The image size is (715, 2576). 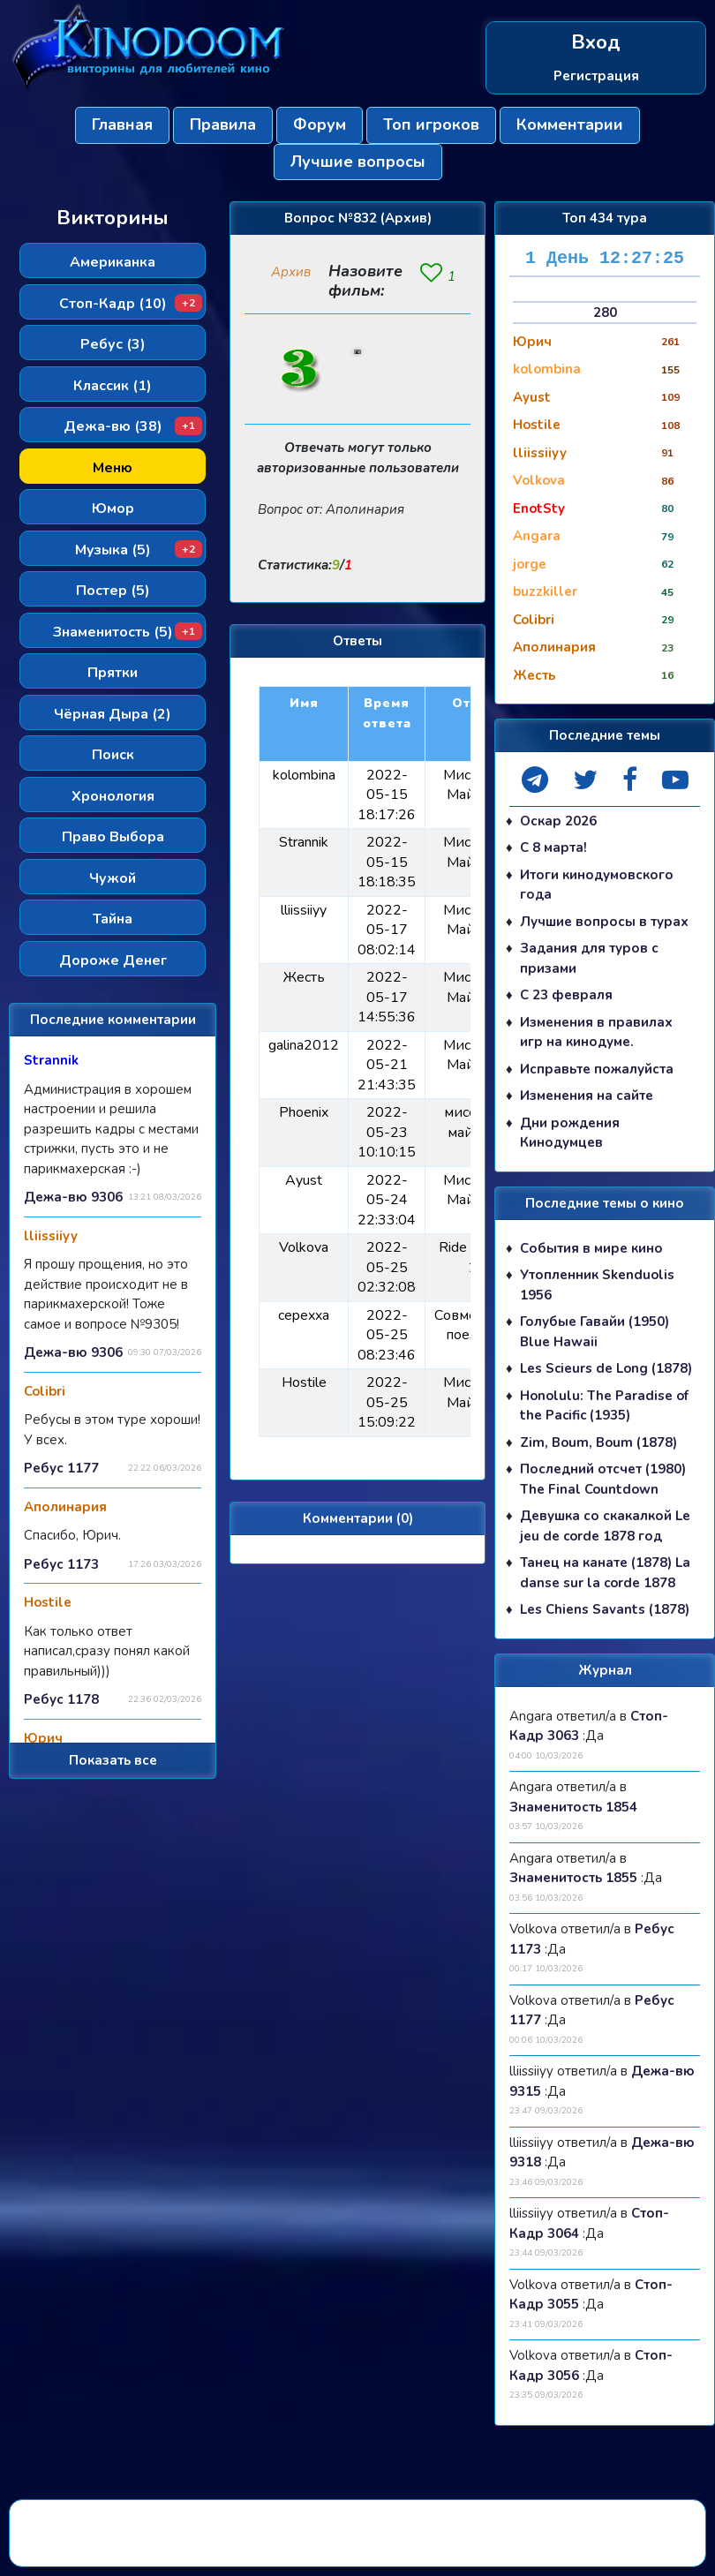 What do you see at coordinates (586, 1095) in the screenshot?
I see `Изменения на сайте` at bounding box center [586, 1095].